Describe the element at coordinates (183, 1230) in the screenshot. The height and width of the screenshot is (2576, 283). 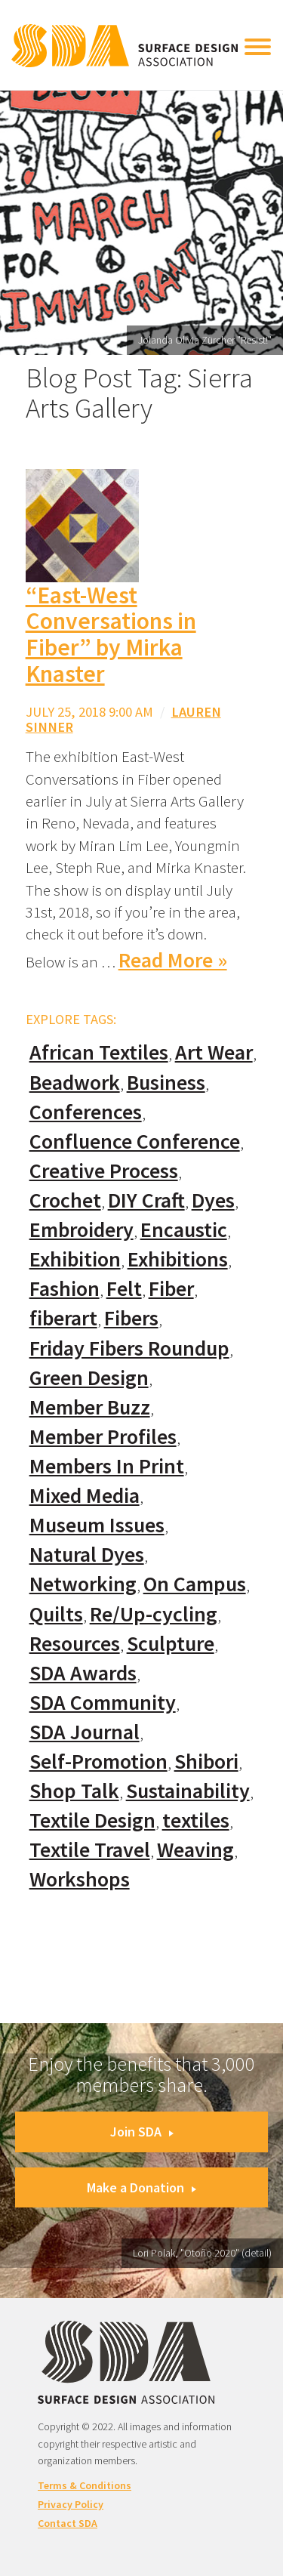
I see `Encaustic [Encaustic (16 items)]` at that location.